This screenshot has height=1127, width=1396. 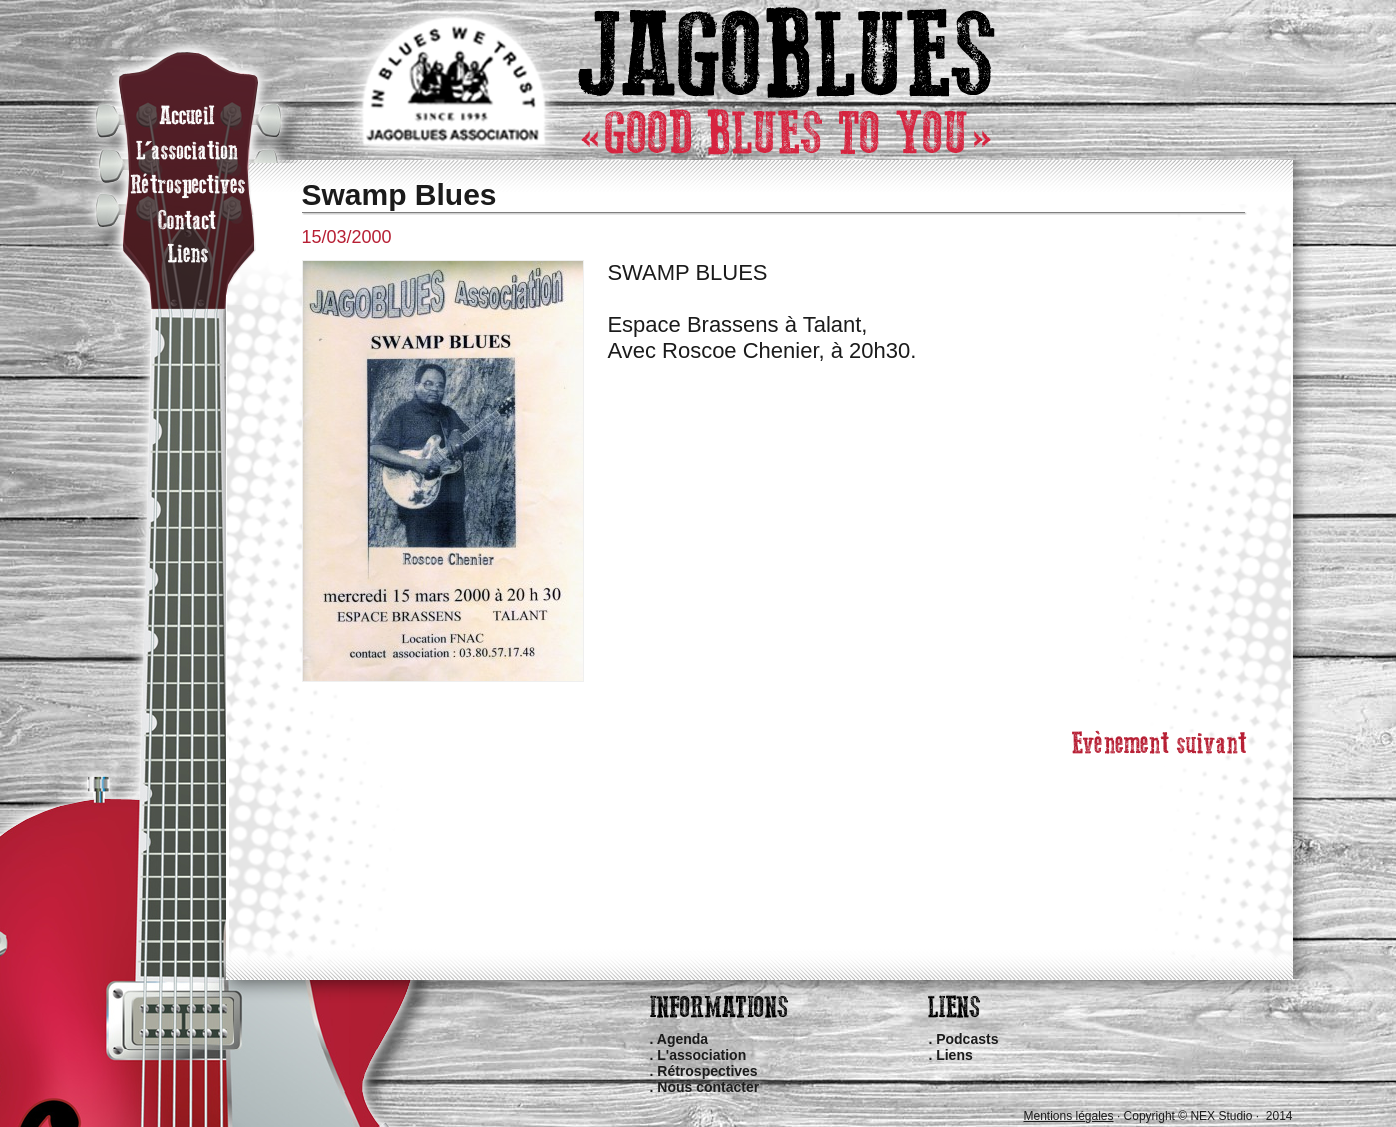 I want to click on Podcasts, so click(x=967, y=1039).